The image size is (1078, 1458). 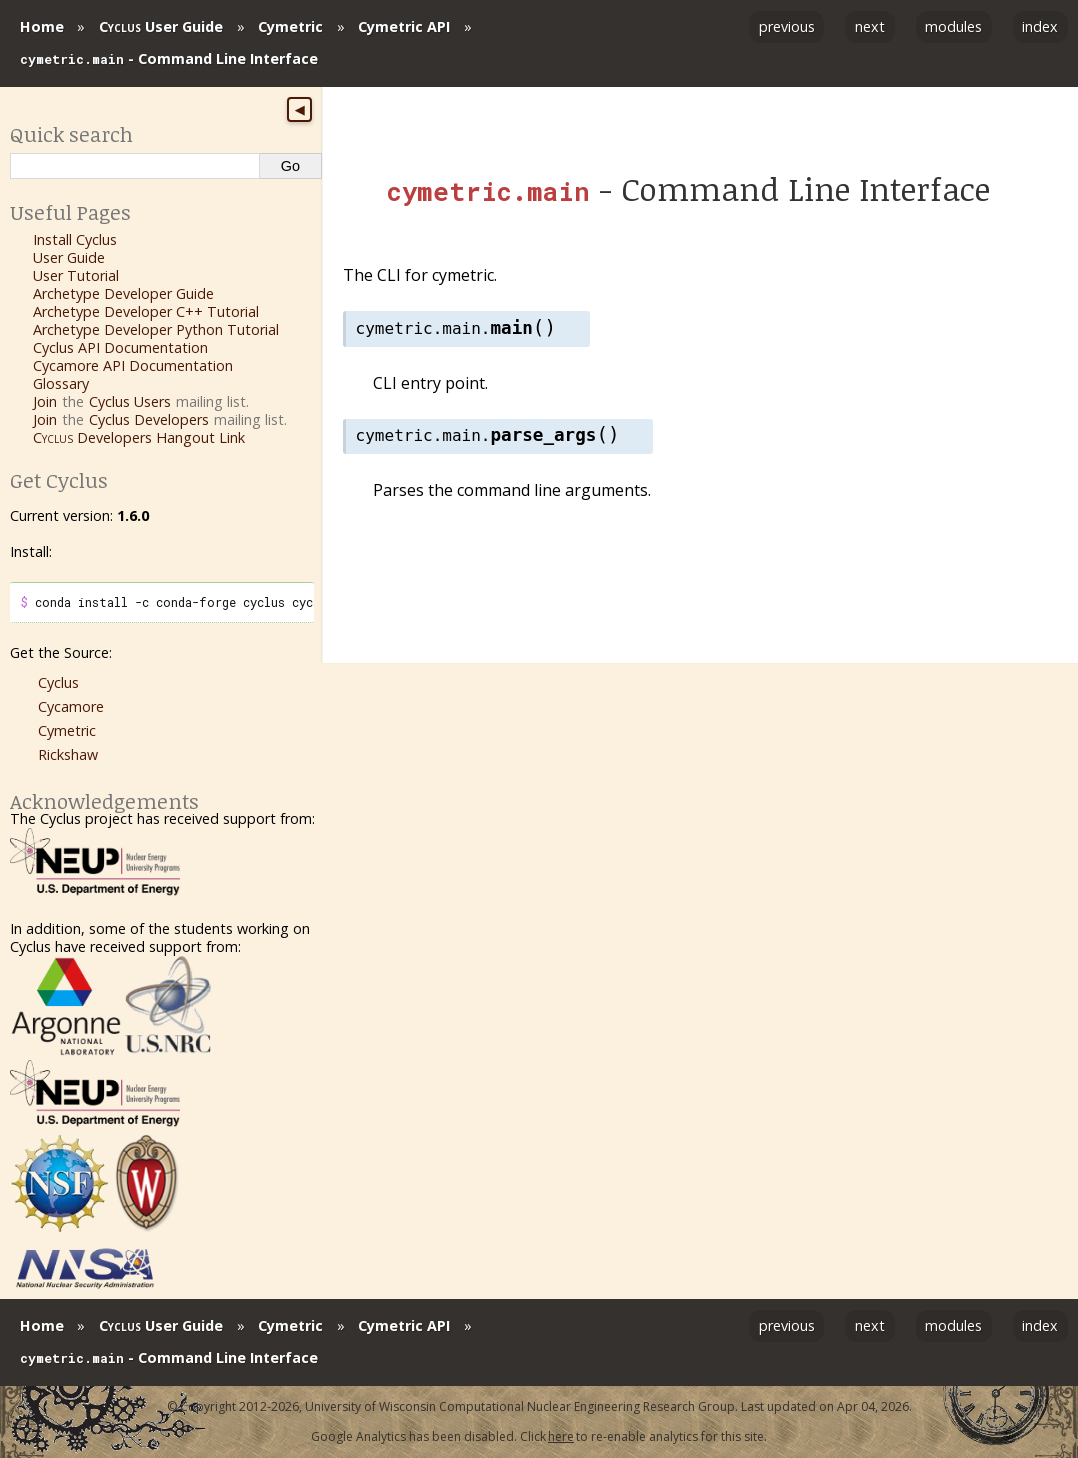 What do you see at coordinates (76, 275) in the screenshot?
I see `User Tutorial` at bounding box center [76, 275].